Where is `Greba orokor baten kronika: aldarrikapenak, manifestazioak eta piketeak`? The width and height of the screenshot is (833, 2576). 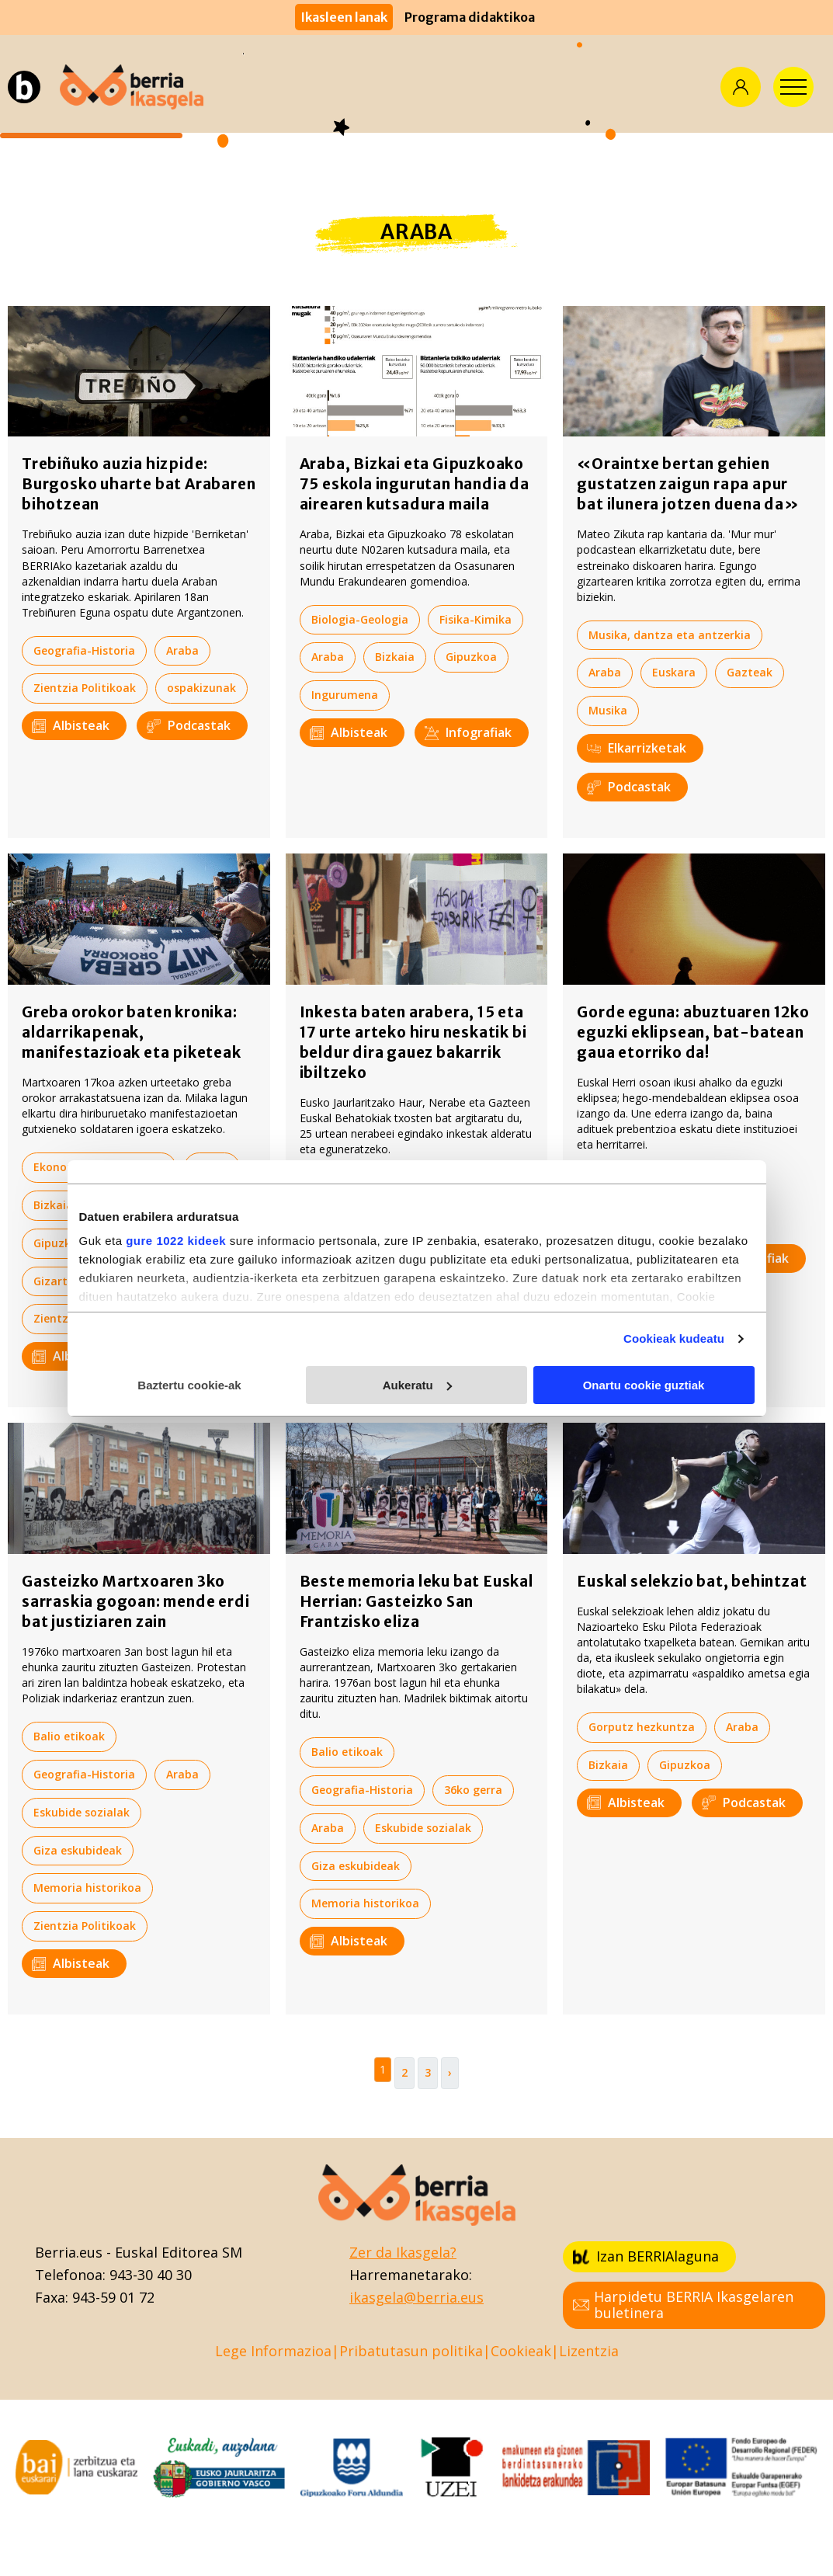 Greba orokor baten kronika: aldarrikapenak, manifestazioak eta piketeak is located at coordinates (131, 1032).